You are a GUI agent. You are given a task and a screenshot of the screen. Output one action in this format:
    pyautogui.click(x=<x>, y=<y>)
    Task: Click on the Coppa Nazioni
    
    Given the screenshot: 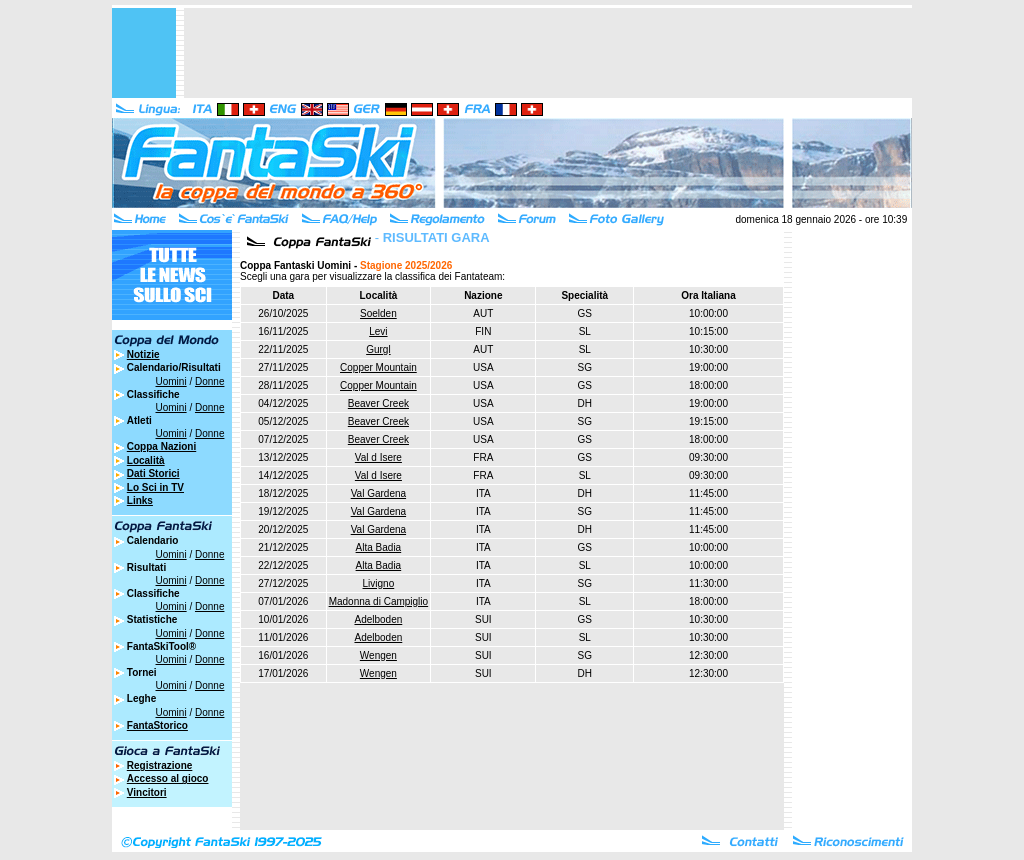 What is the action you would take?
    pyautogui.click(x=161, y=446)
    